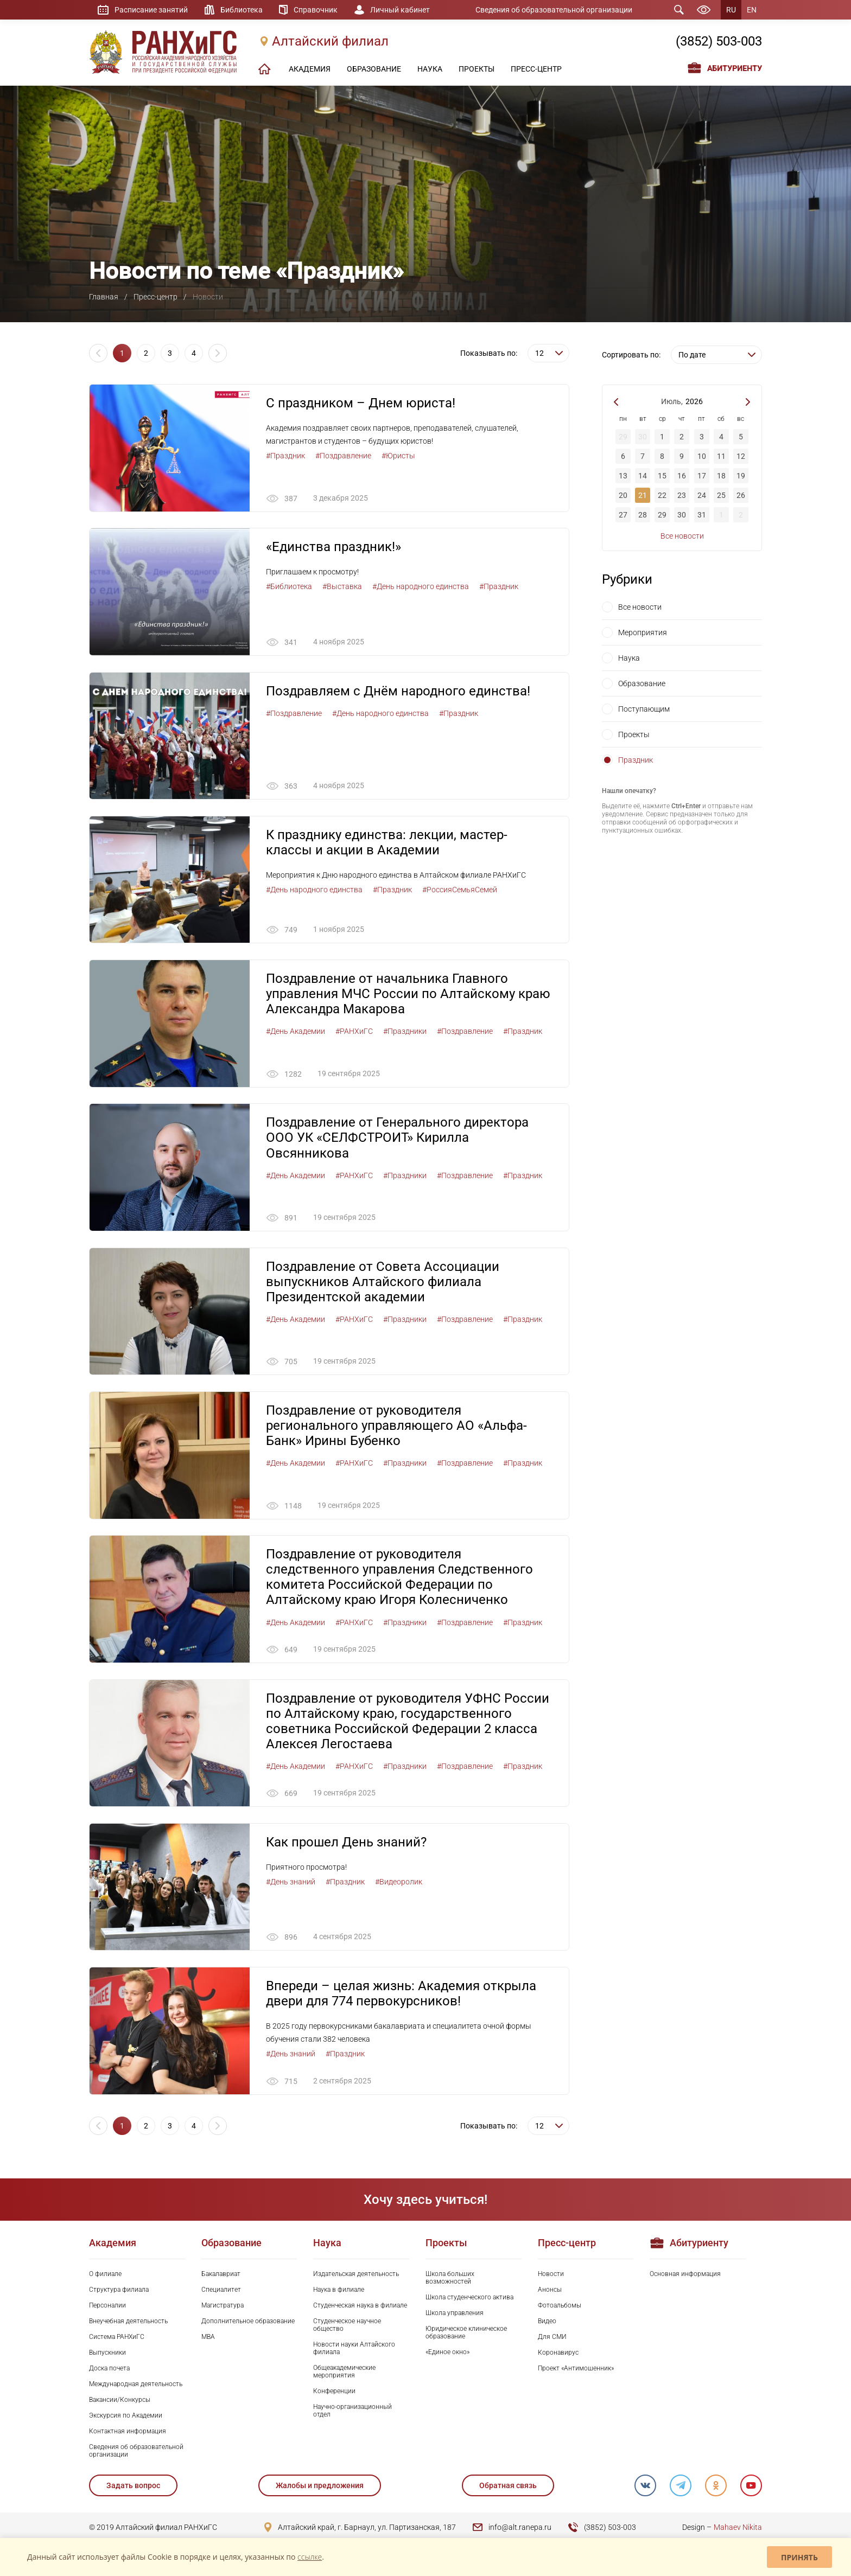  I want to click on RU, so click(731, 9).